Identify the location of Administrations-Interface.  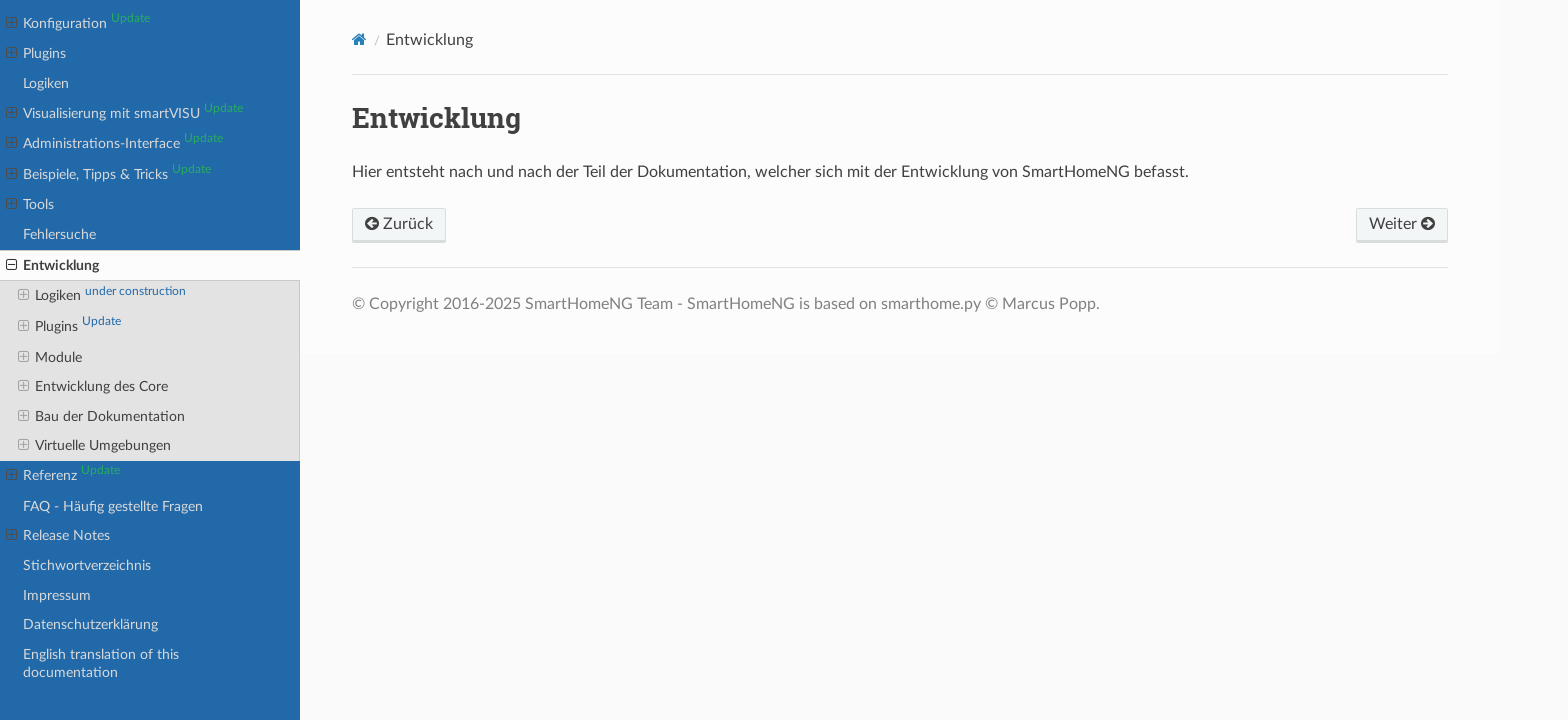
(114, 143).